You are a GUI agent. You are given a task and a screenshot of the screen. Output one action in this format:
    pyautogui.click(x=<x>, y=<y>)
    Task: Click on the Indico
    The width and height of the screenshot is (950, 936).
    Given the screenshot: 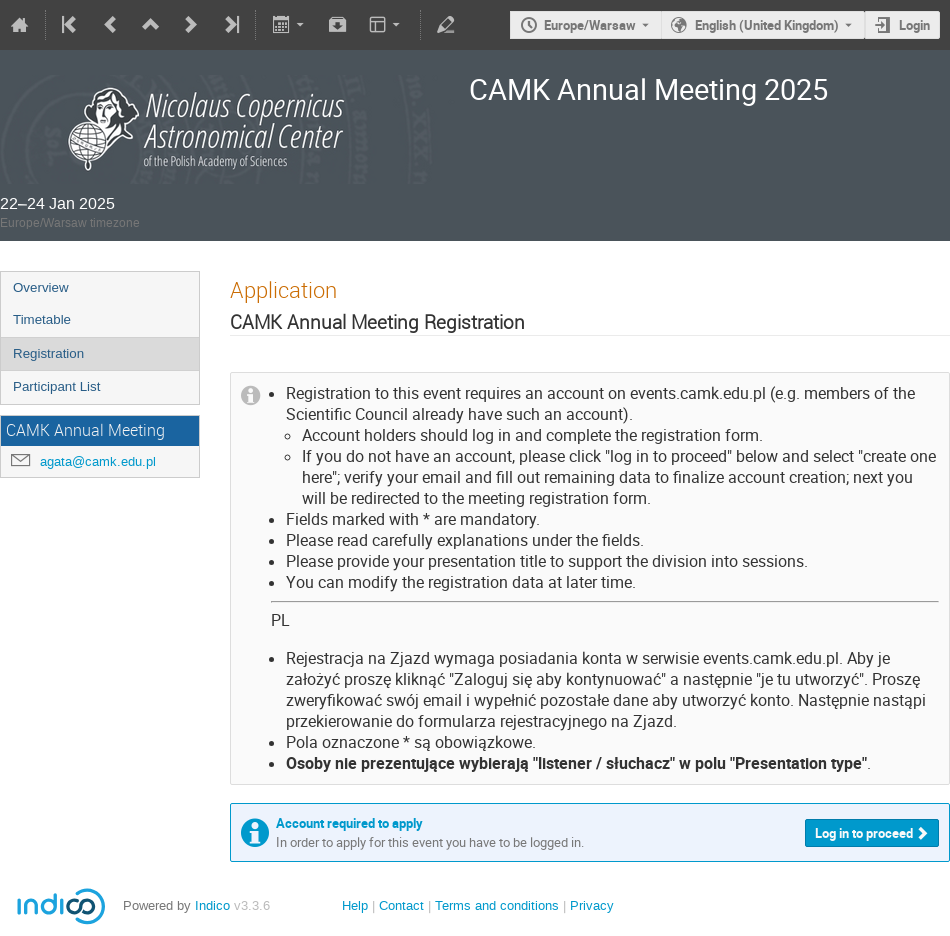 What is the action you would take?
    pyautogui.click(x=212, y=905)
    